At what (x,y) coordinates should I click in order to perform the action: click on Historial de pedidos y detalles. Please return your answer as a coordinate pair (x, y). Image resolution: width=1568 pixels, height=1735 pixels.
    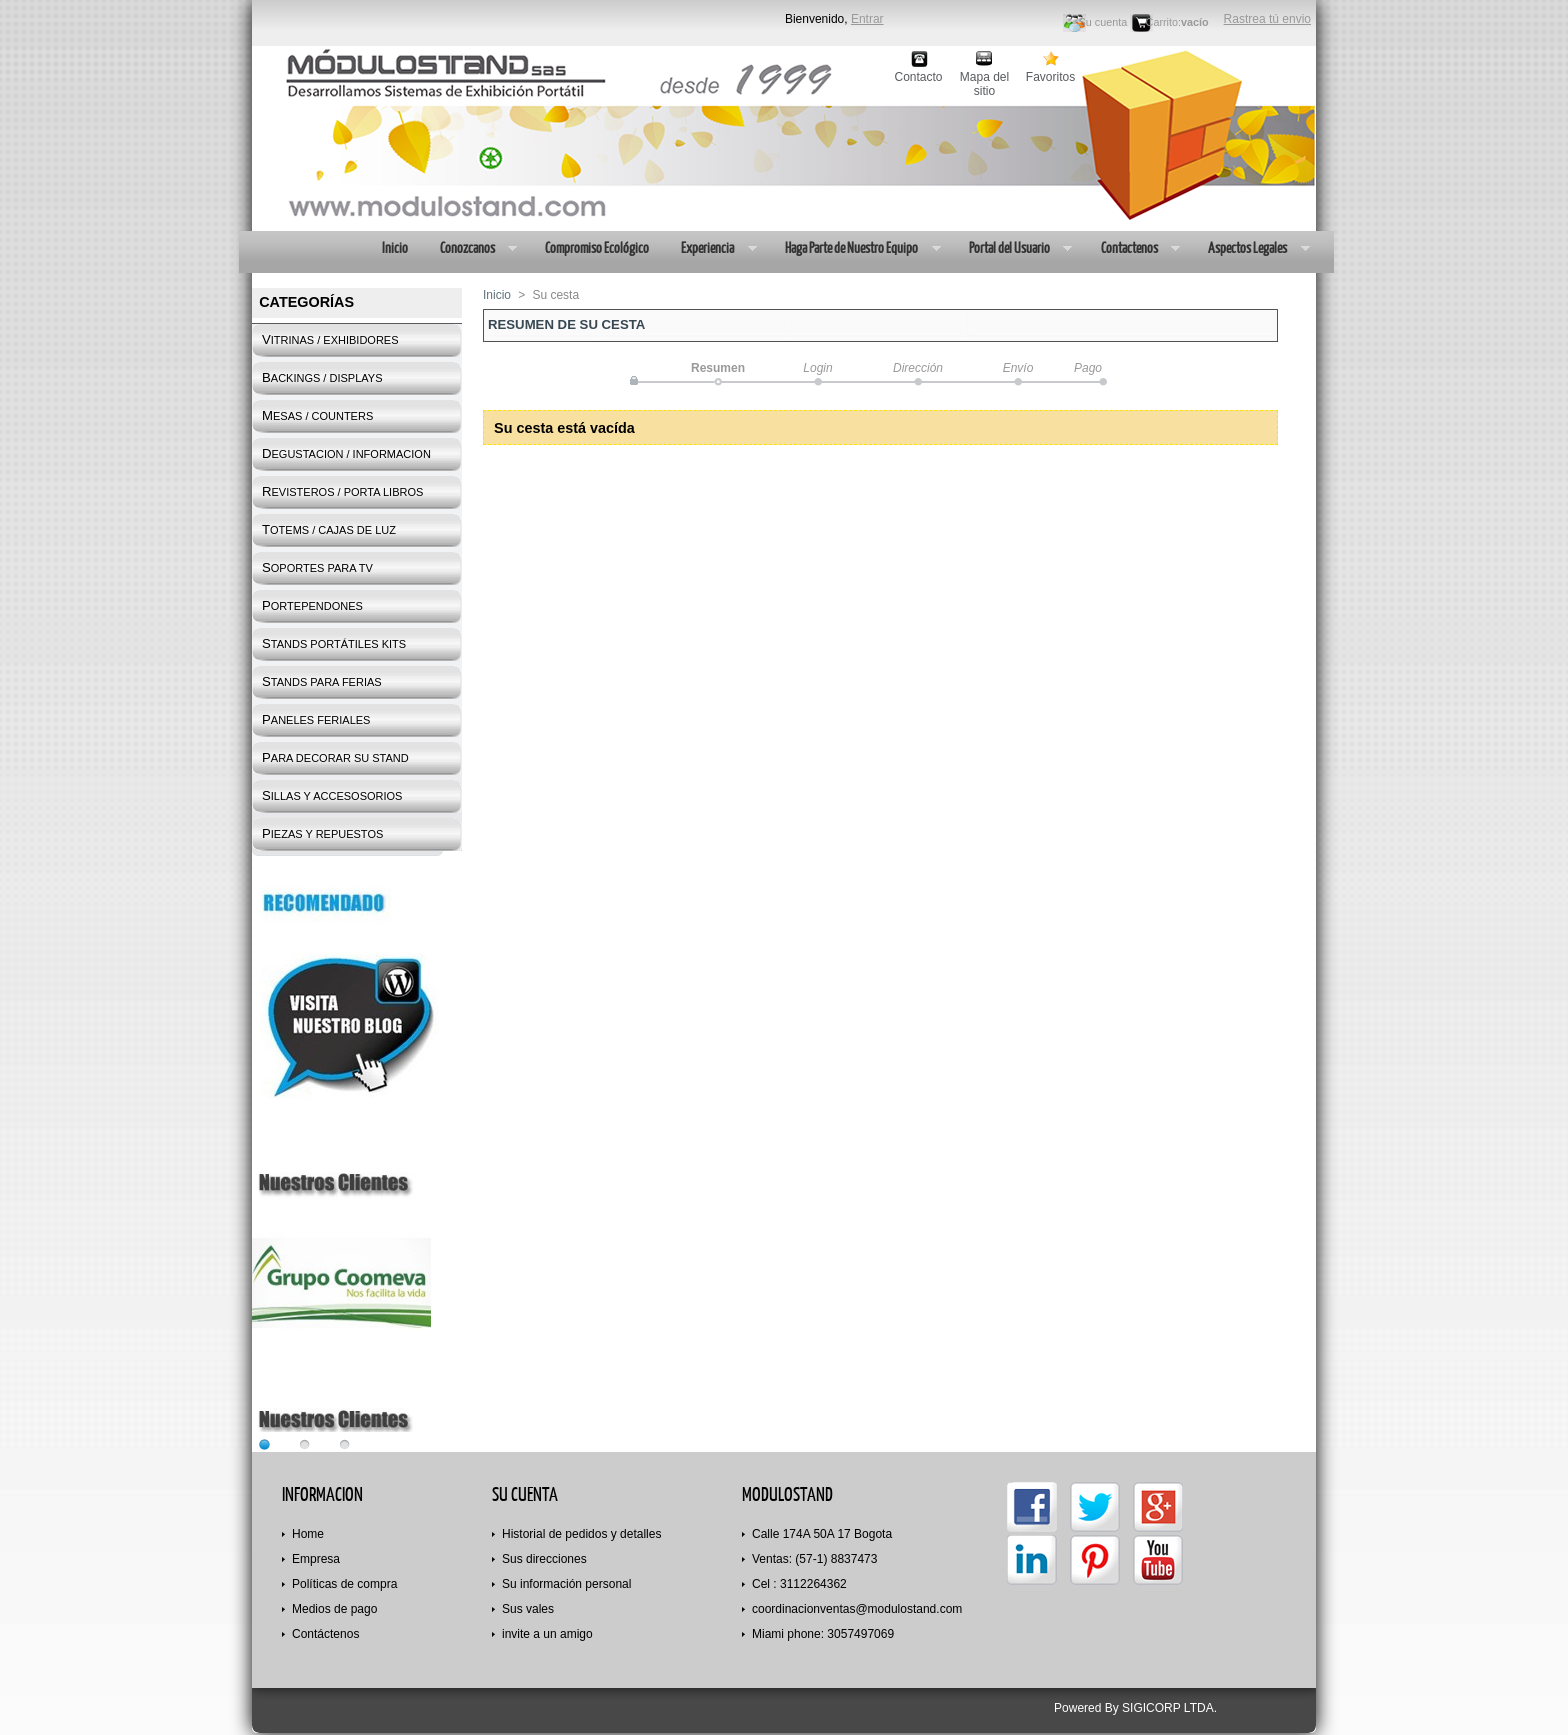
    Looking at the image, I should click on (581, 1534).